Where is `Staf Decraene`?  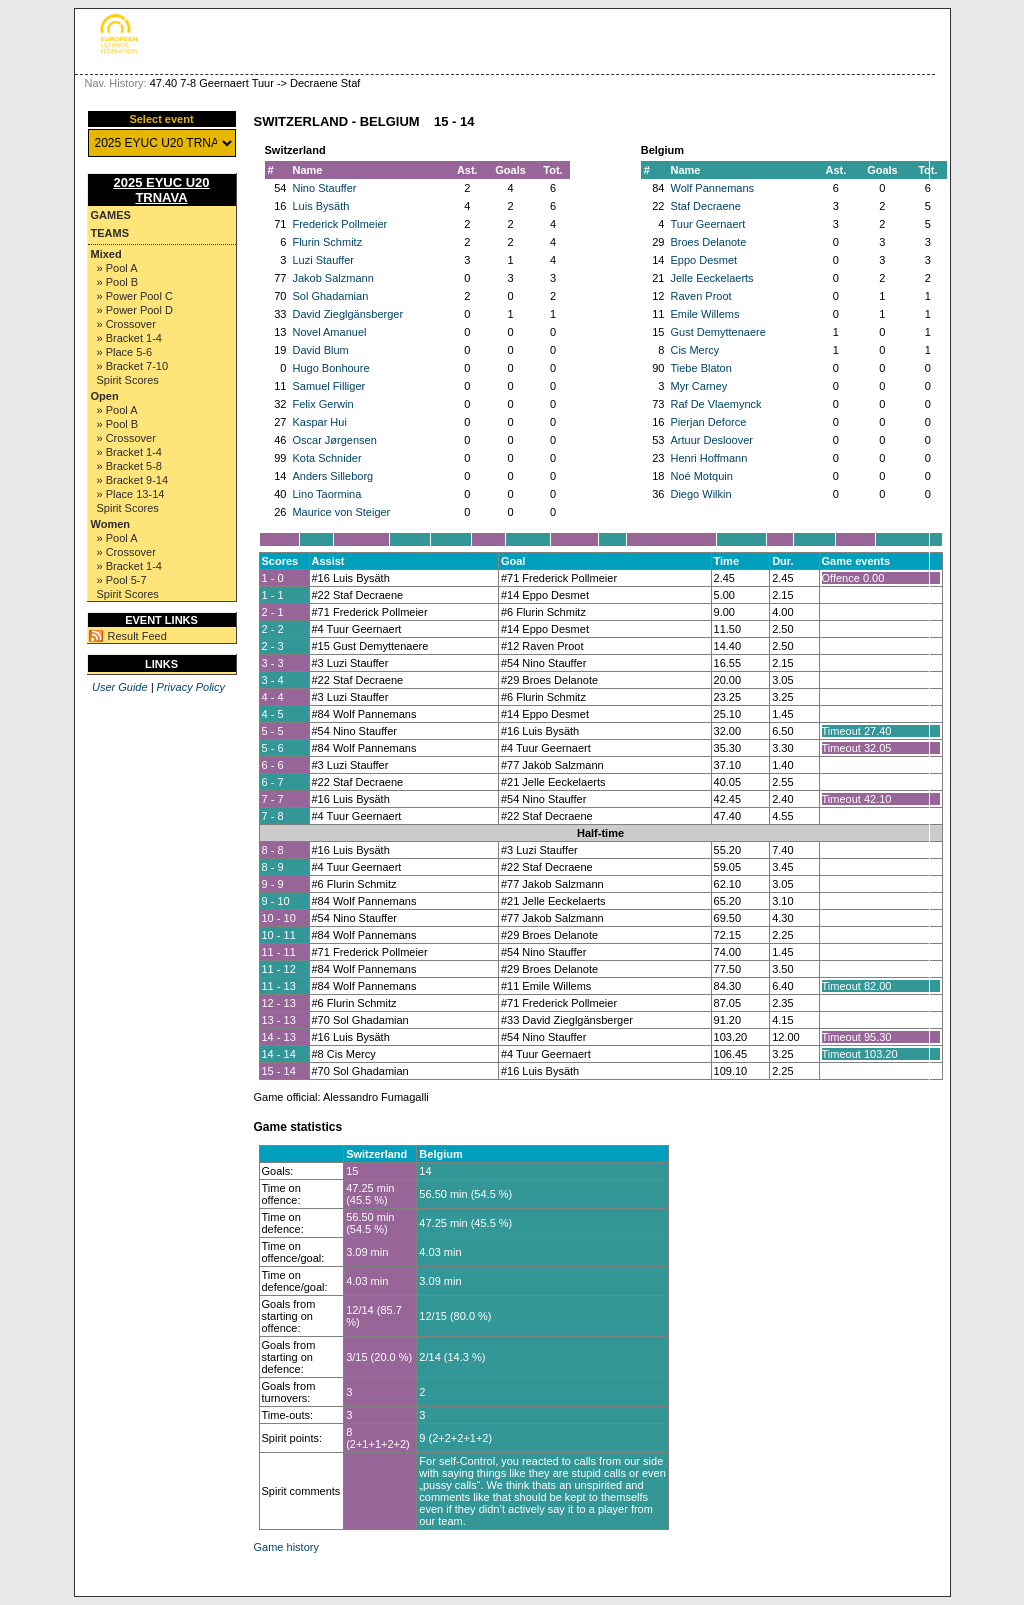
Staf Decraene is located at coordinates (705, 206).